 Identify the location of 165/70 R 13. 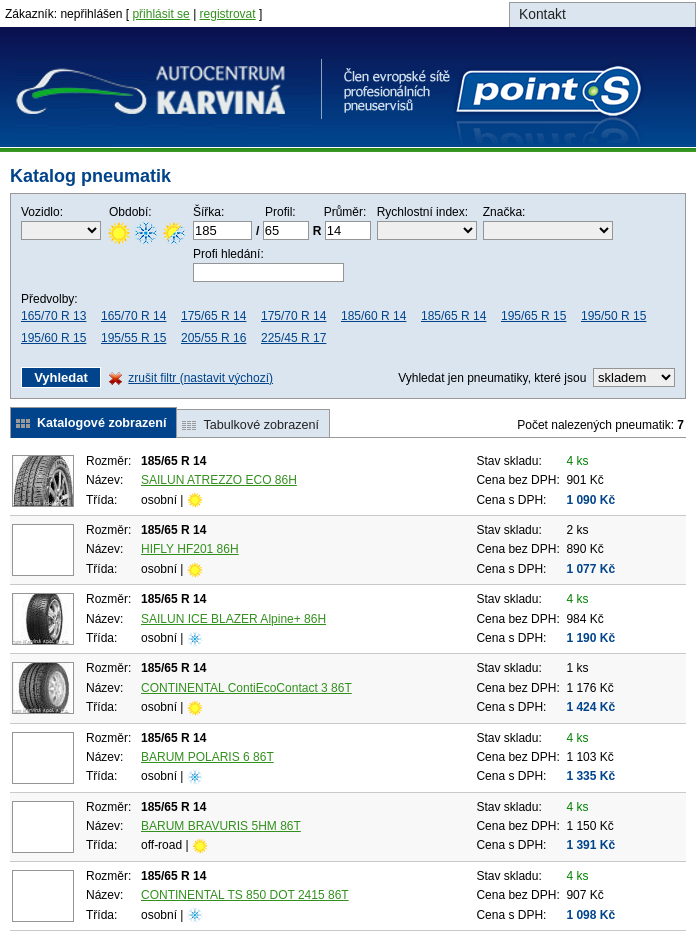
(53, 316).